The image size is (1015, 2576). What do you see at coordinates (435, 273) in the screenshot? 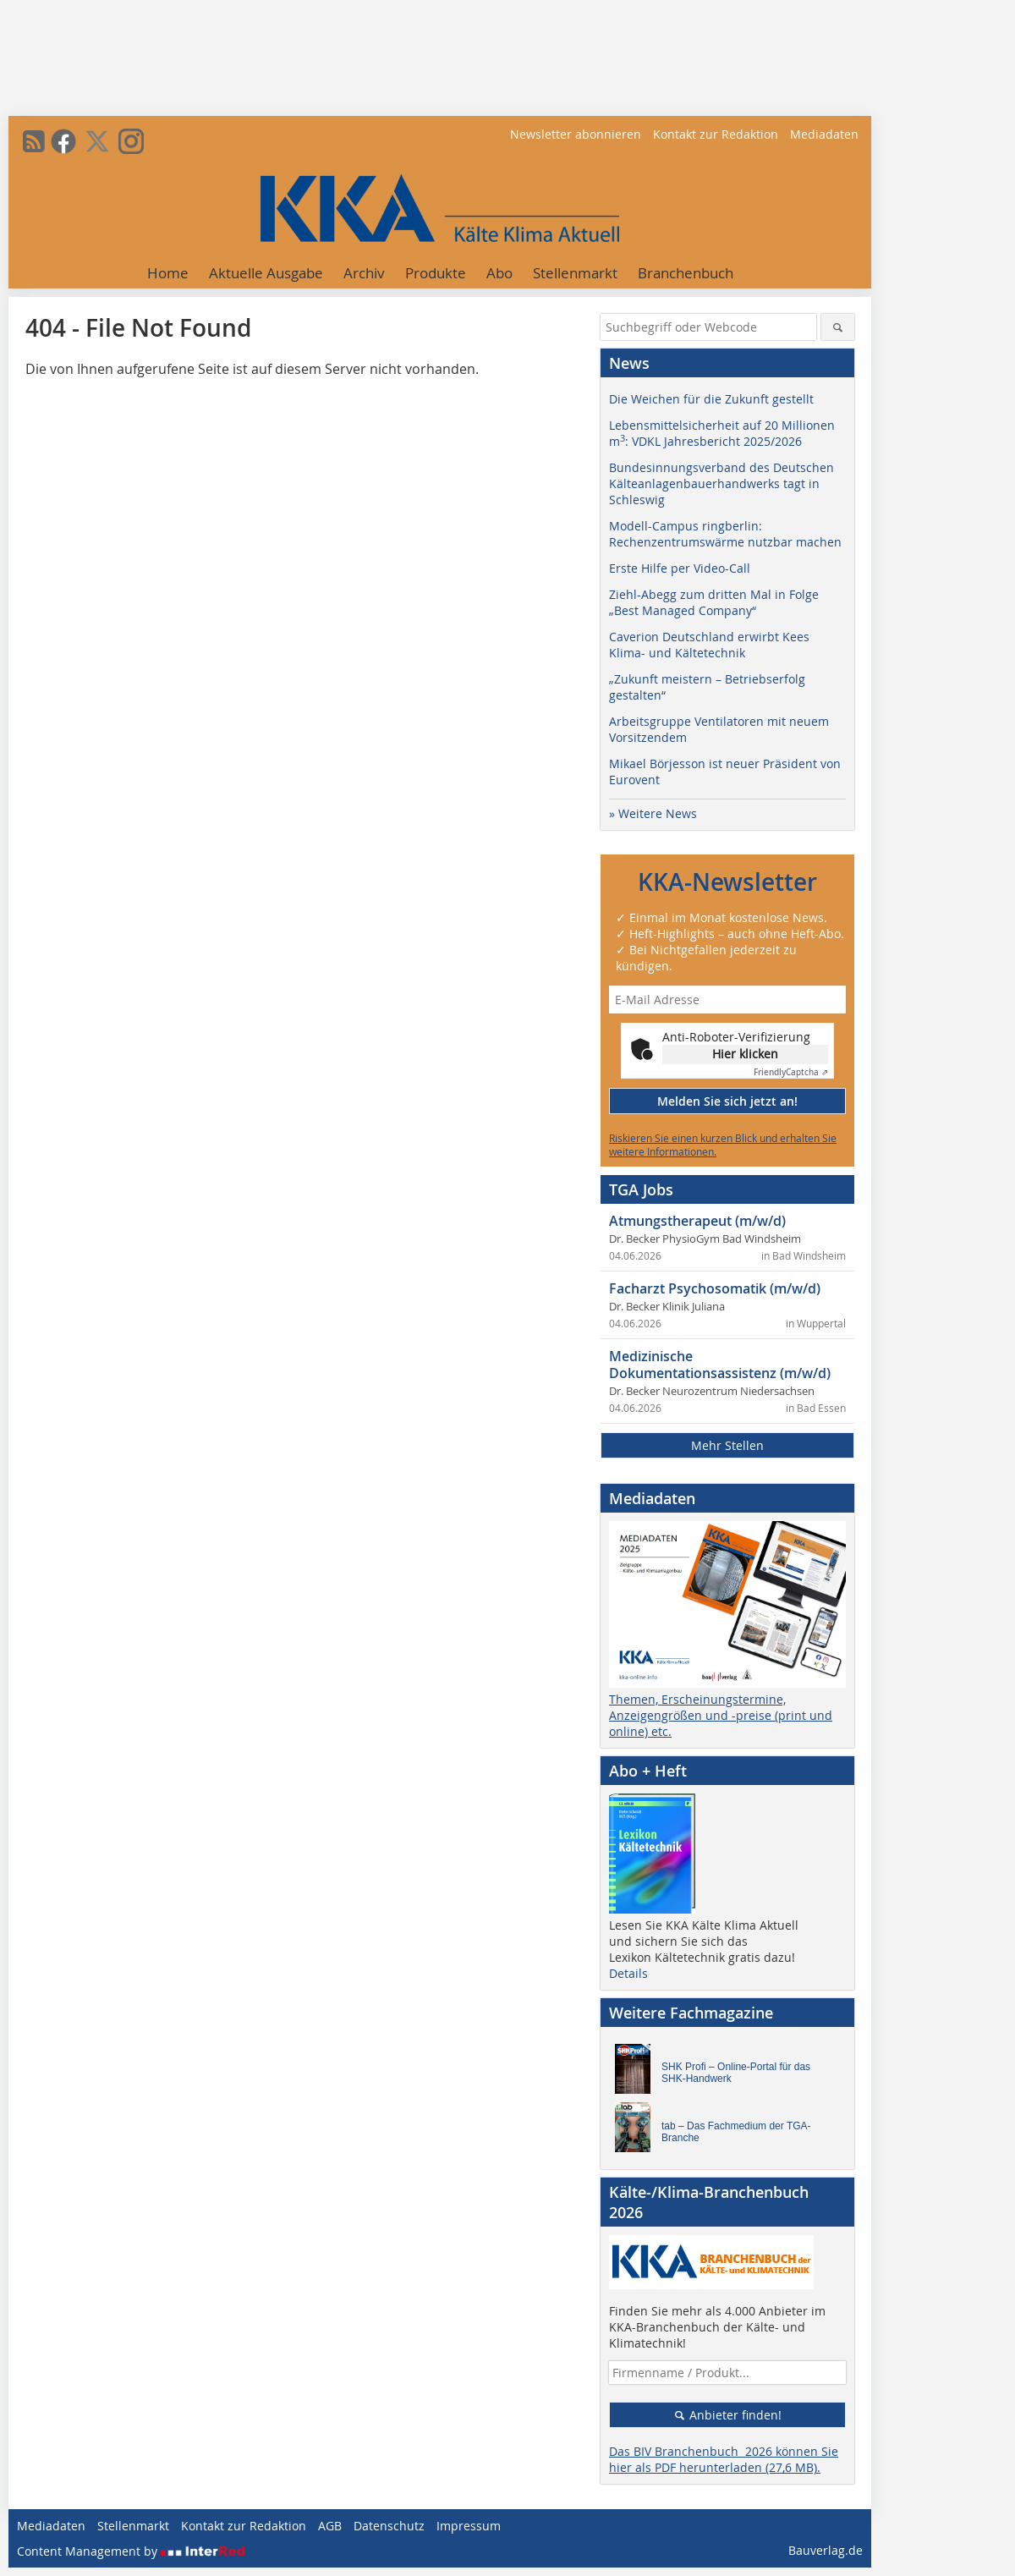
I see `Produkte` at bounding box center [435, 273].